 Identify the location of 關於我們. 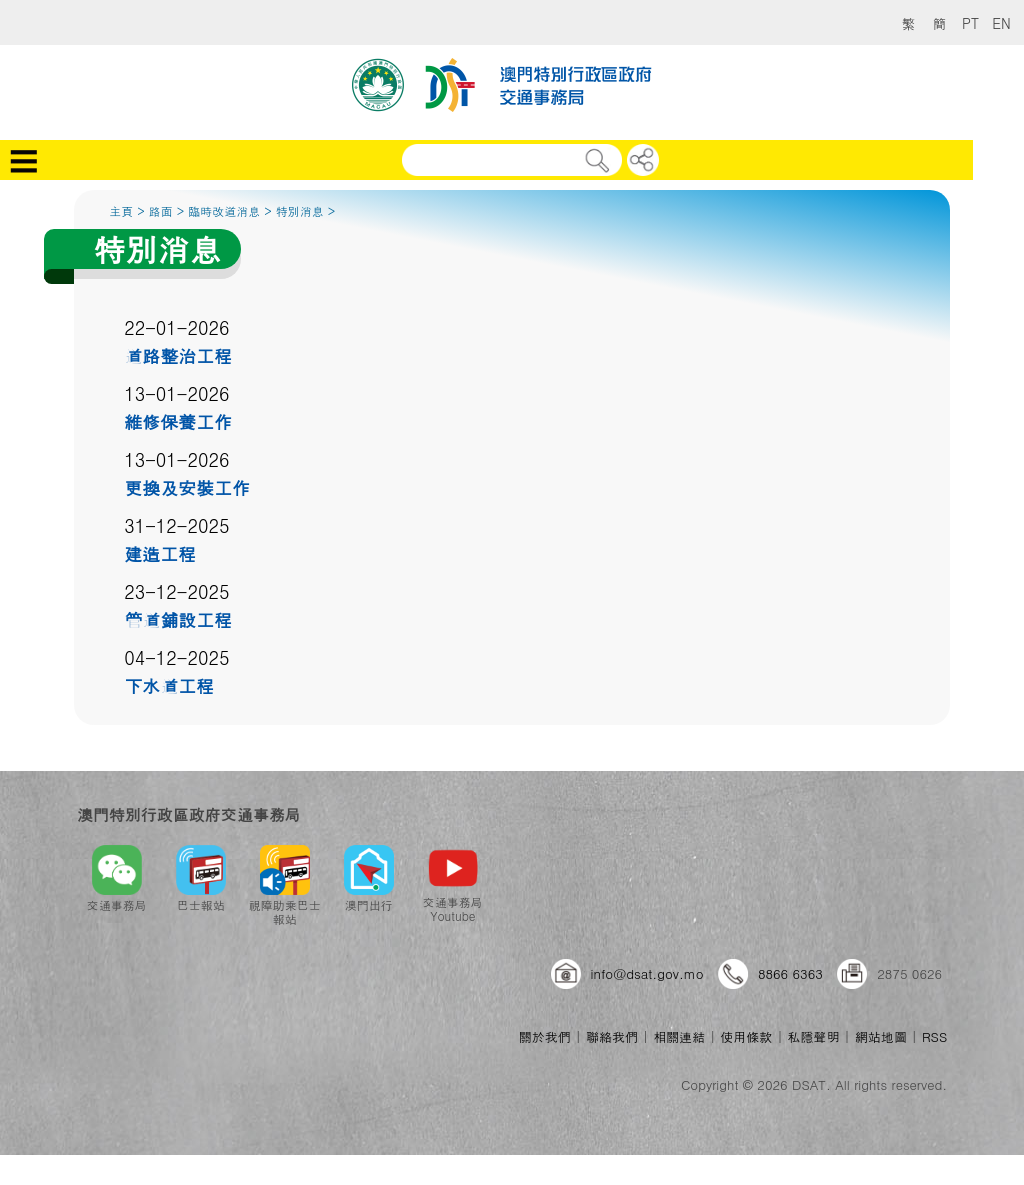
(545, 1036).